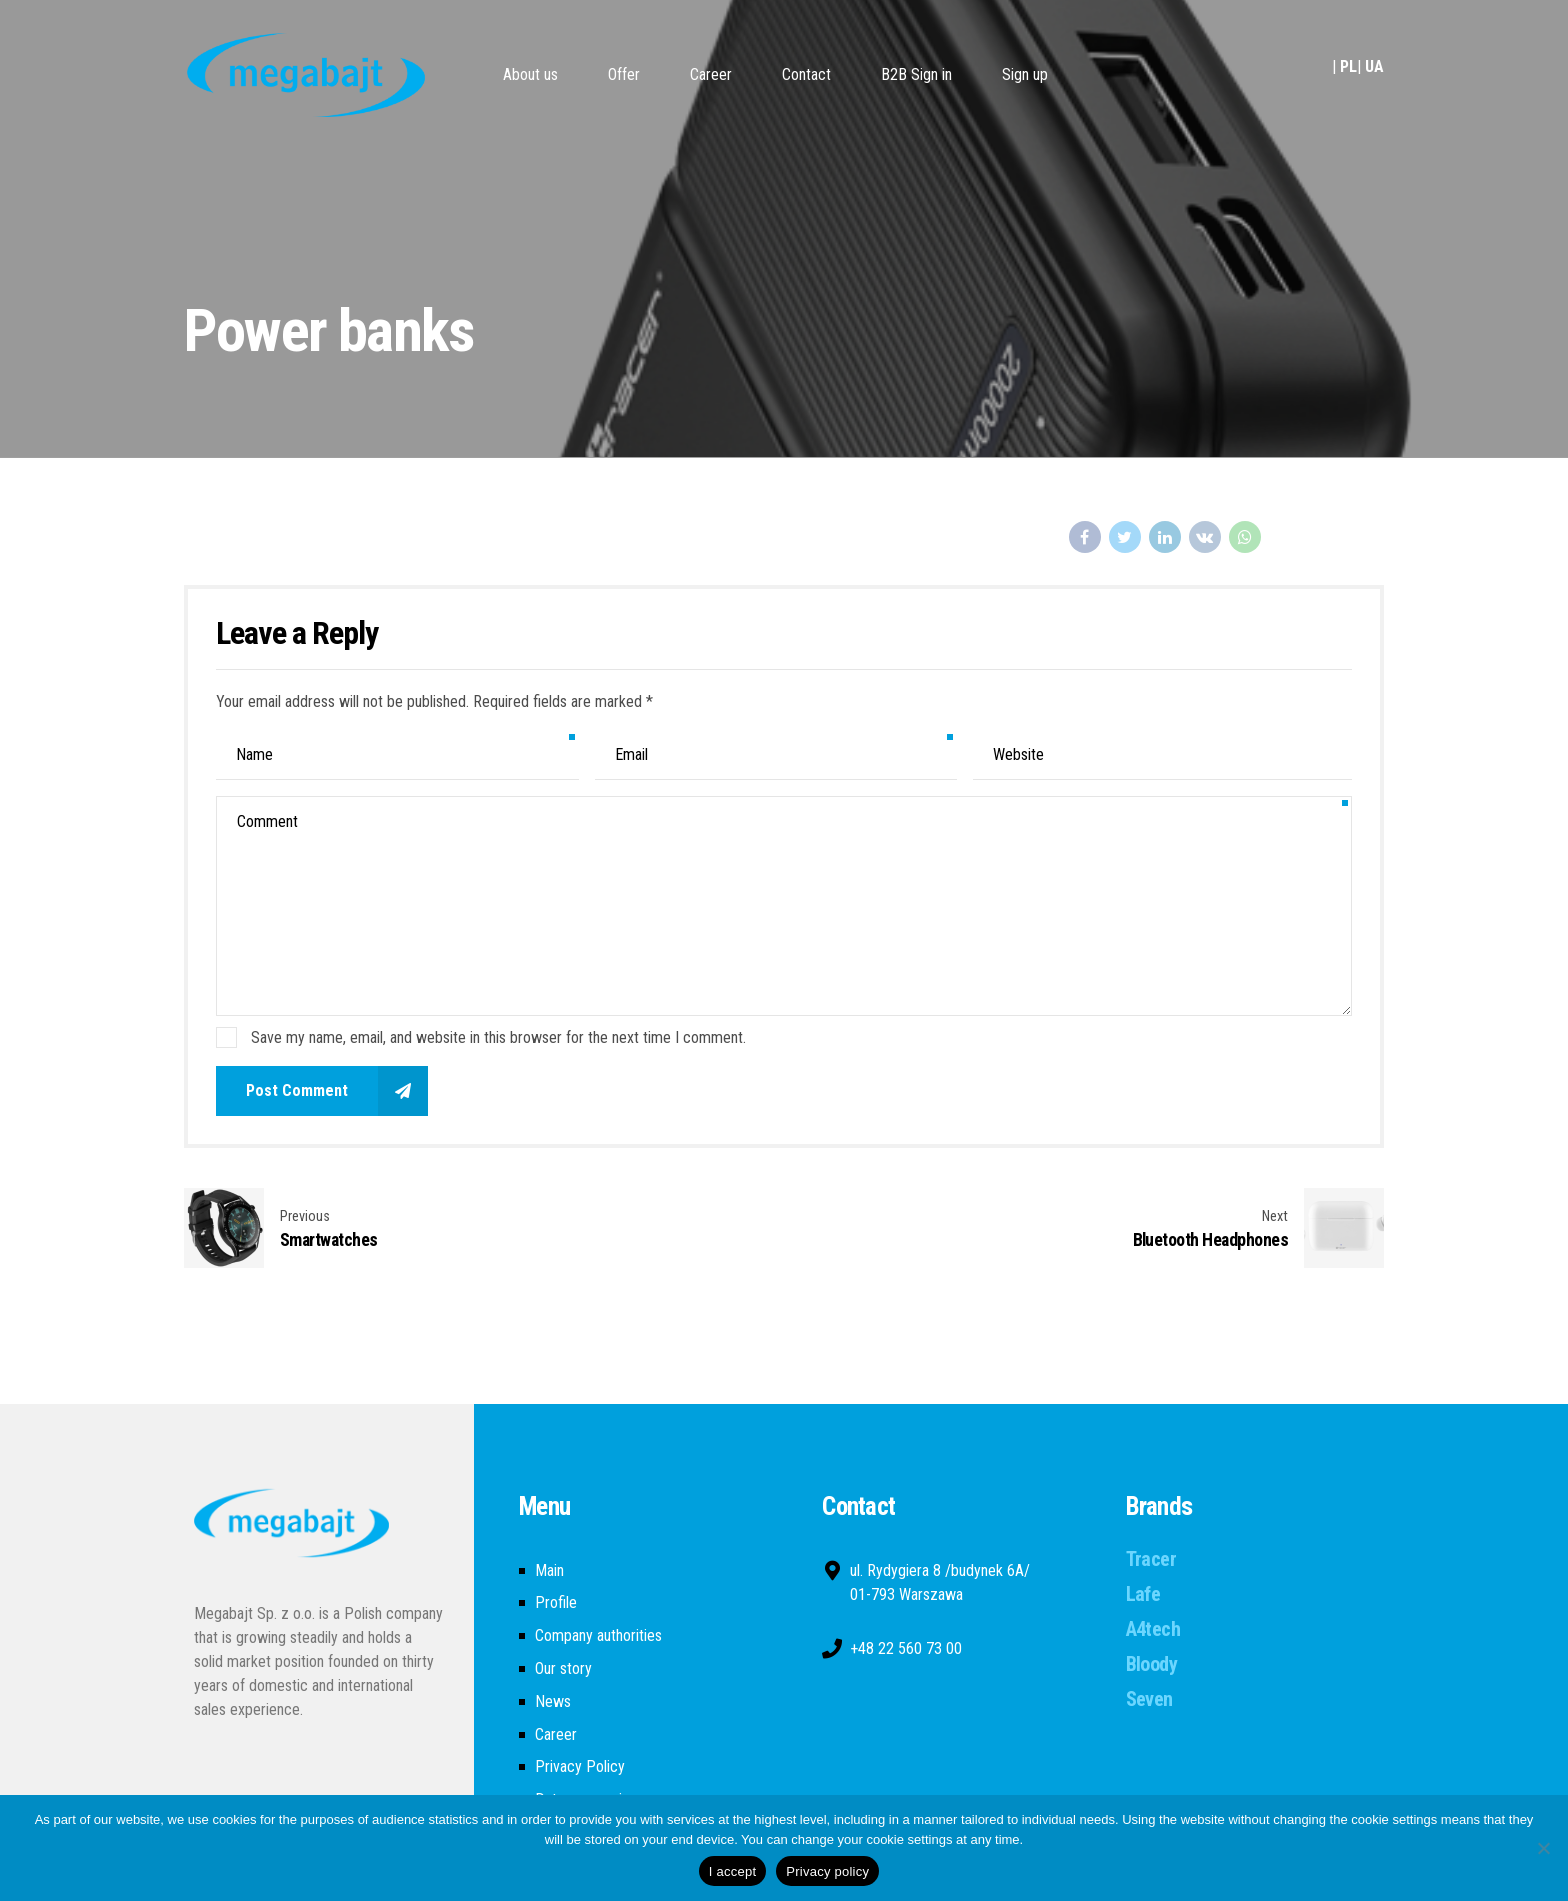 This screenshot has width=1568, height=1901. I want to click on Our story, so click(563, 1668).